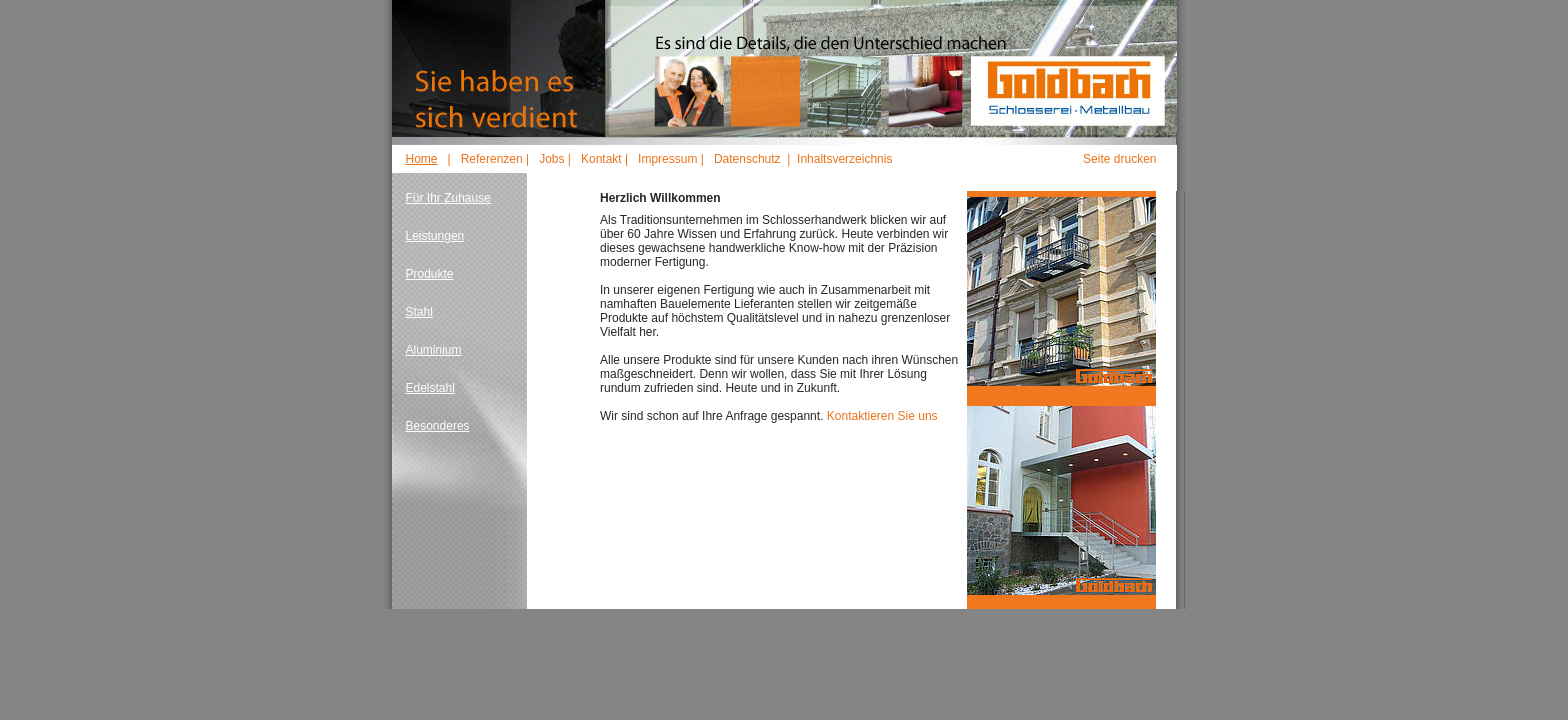 Image resolution: width=1568 pixels, height=720 pixels. I want to click on Impressum, so click(667, 159).